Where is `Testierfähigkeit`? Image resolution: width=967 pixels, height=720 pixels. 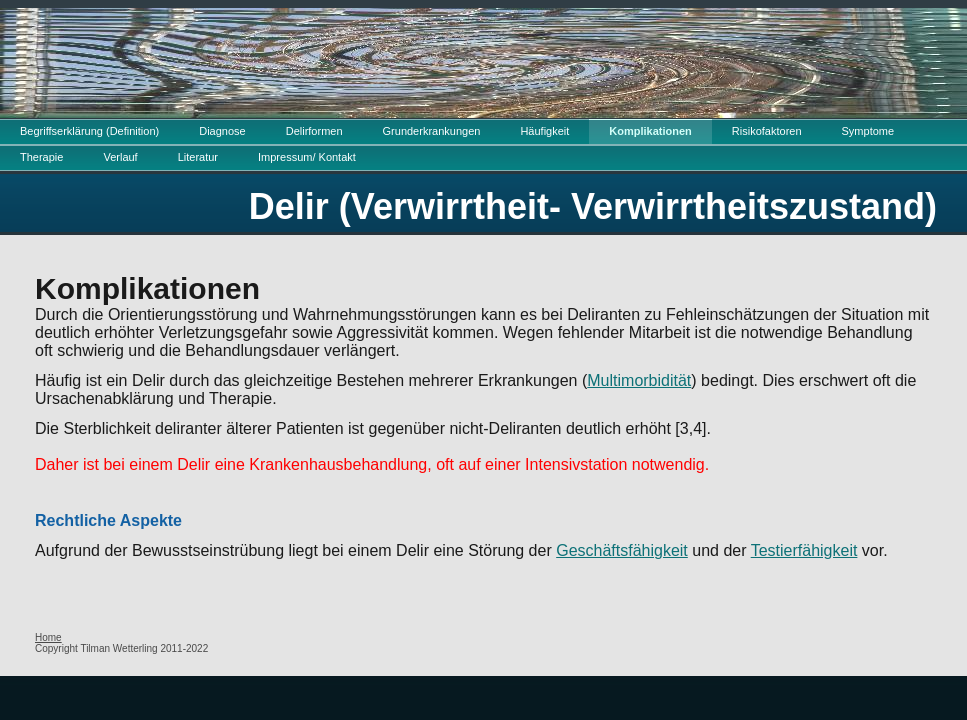 Testierfähigkeit is located at coordinates (804, 550).